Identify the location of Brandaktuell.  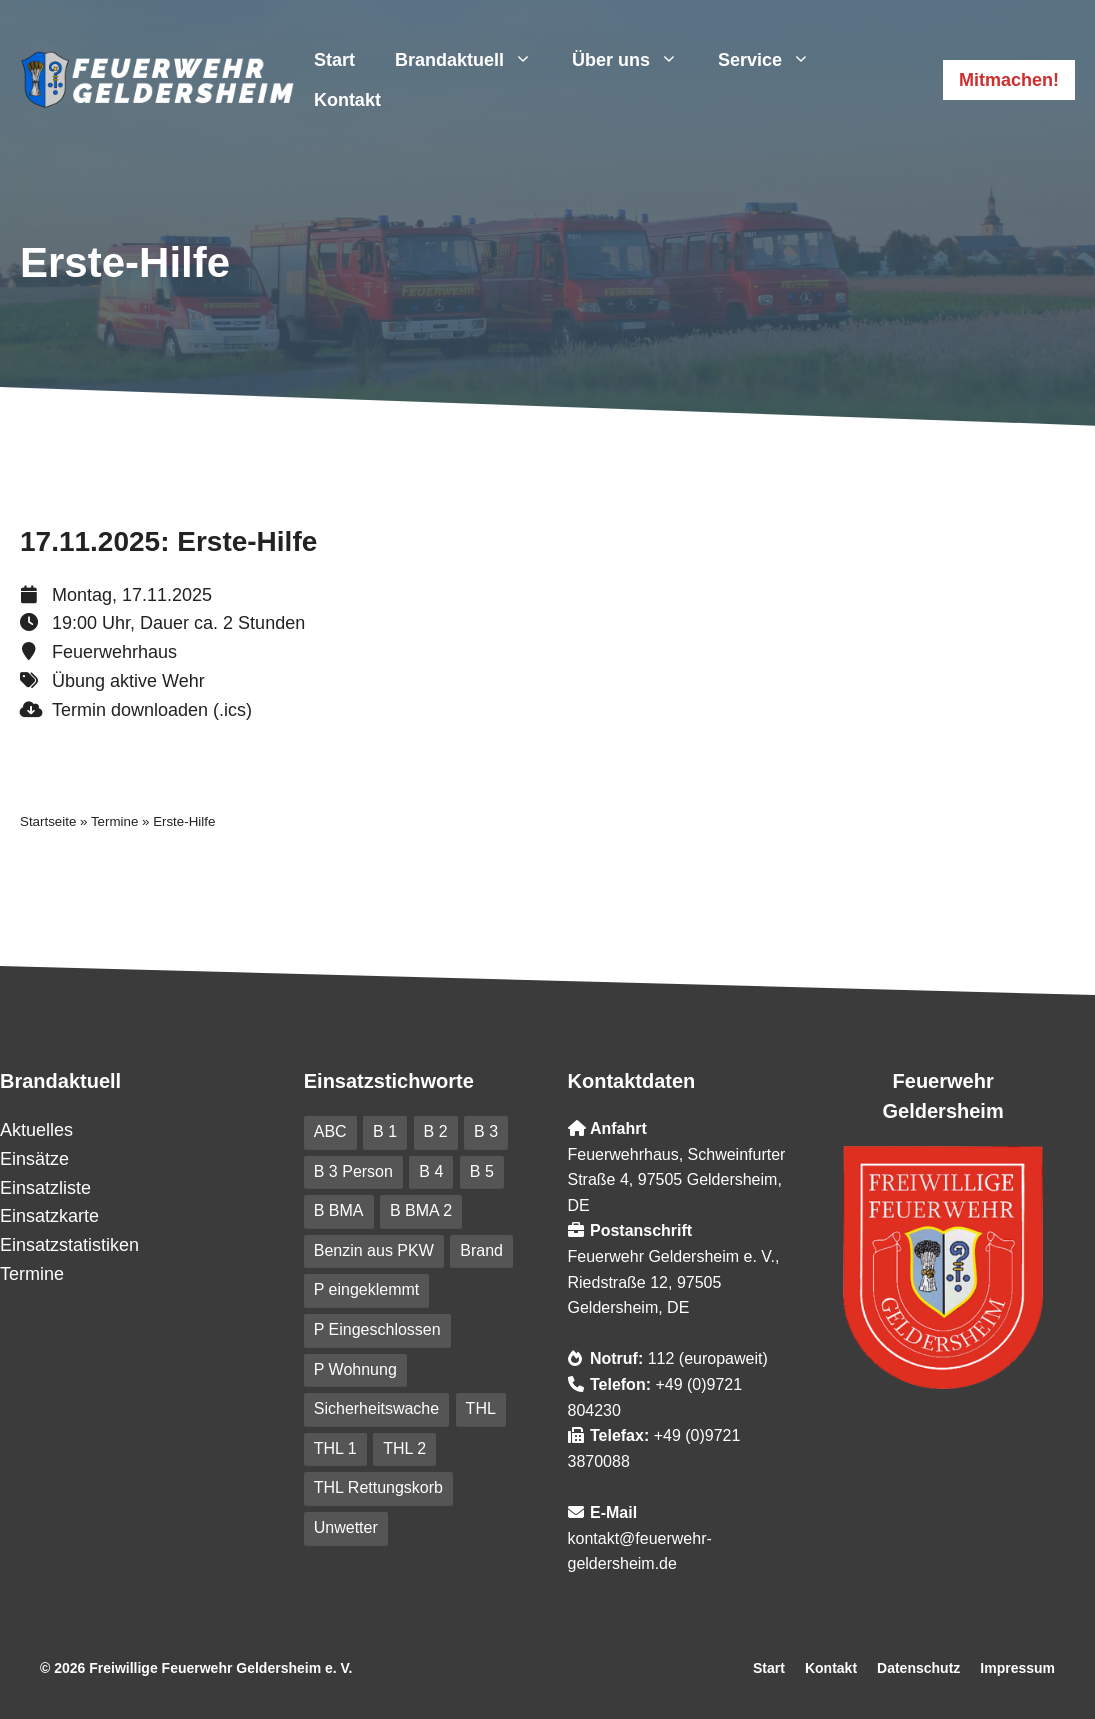
(473, 60).